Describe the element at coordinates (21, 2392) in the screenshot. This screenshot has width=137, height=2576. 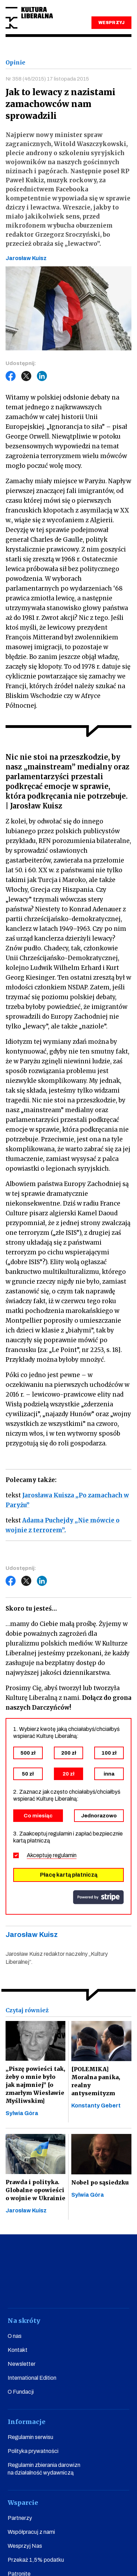
I see `O Fundacji` at that location.